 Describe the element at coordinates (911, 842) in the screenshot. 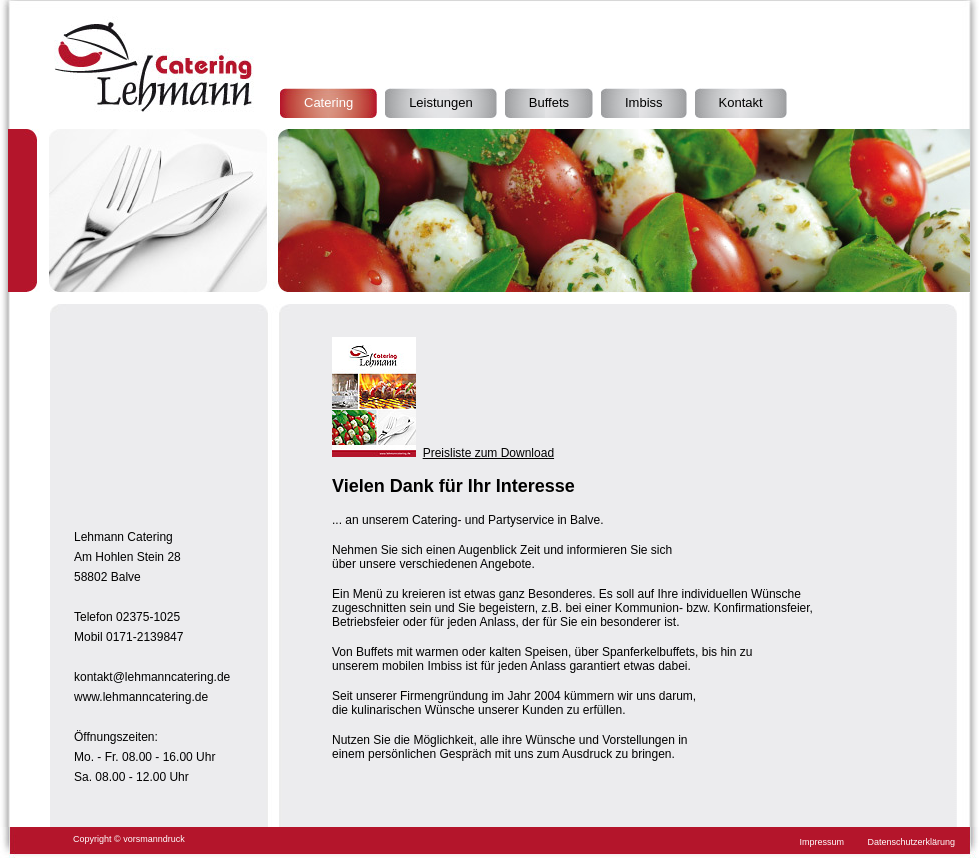

I see `Datenschutzerklärung` at that location.